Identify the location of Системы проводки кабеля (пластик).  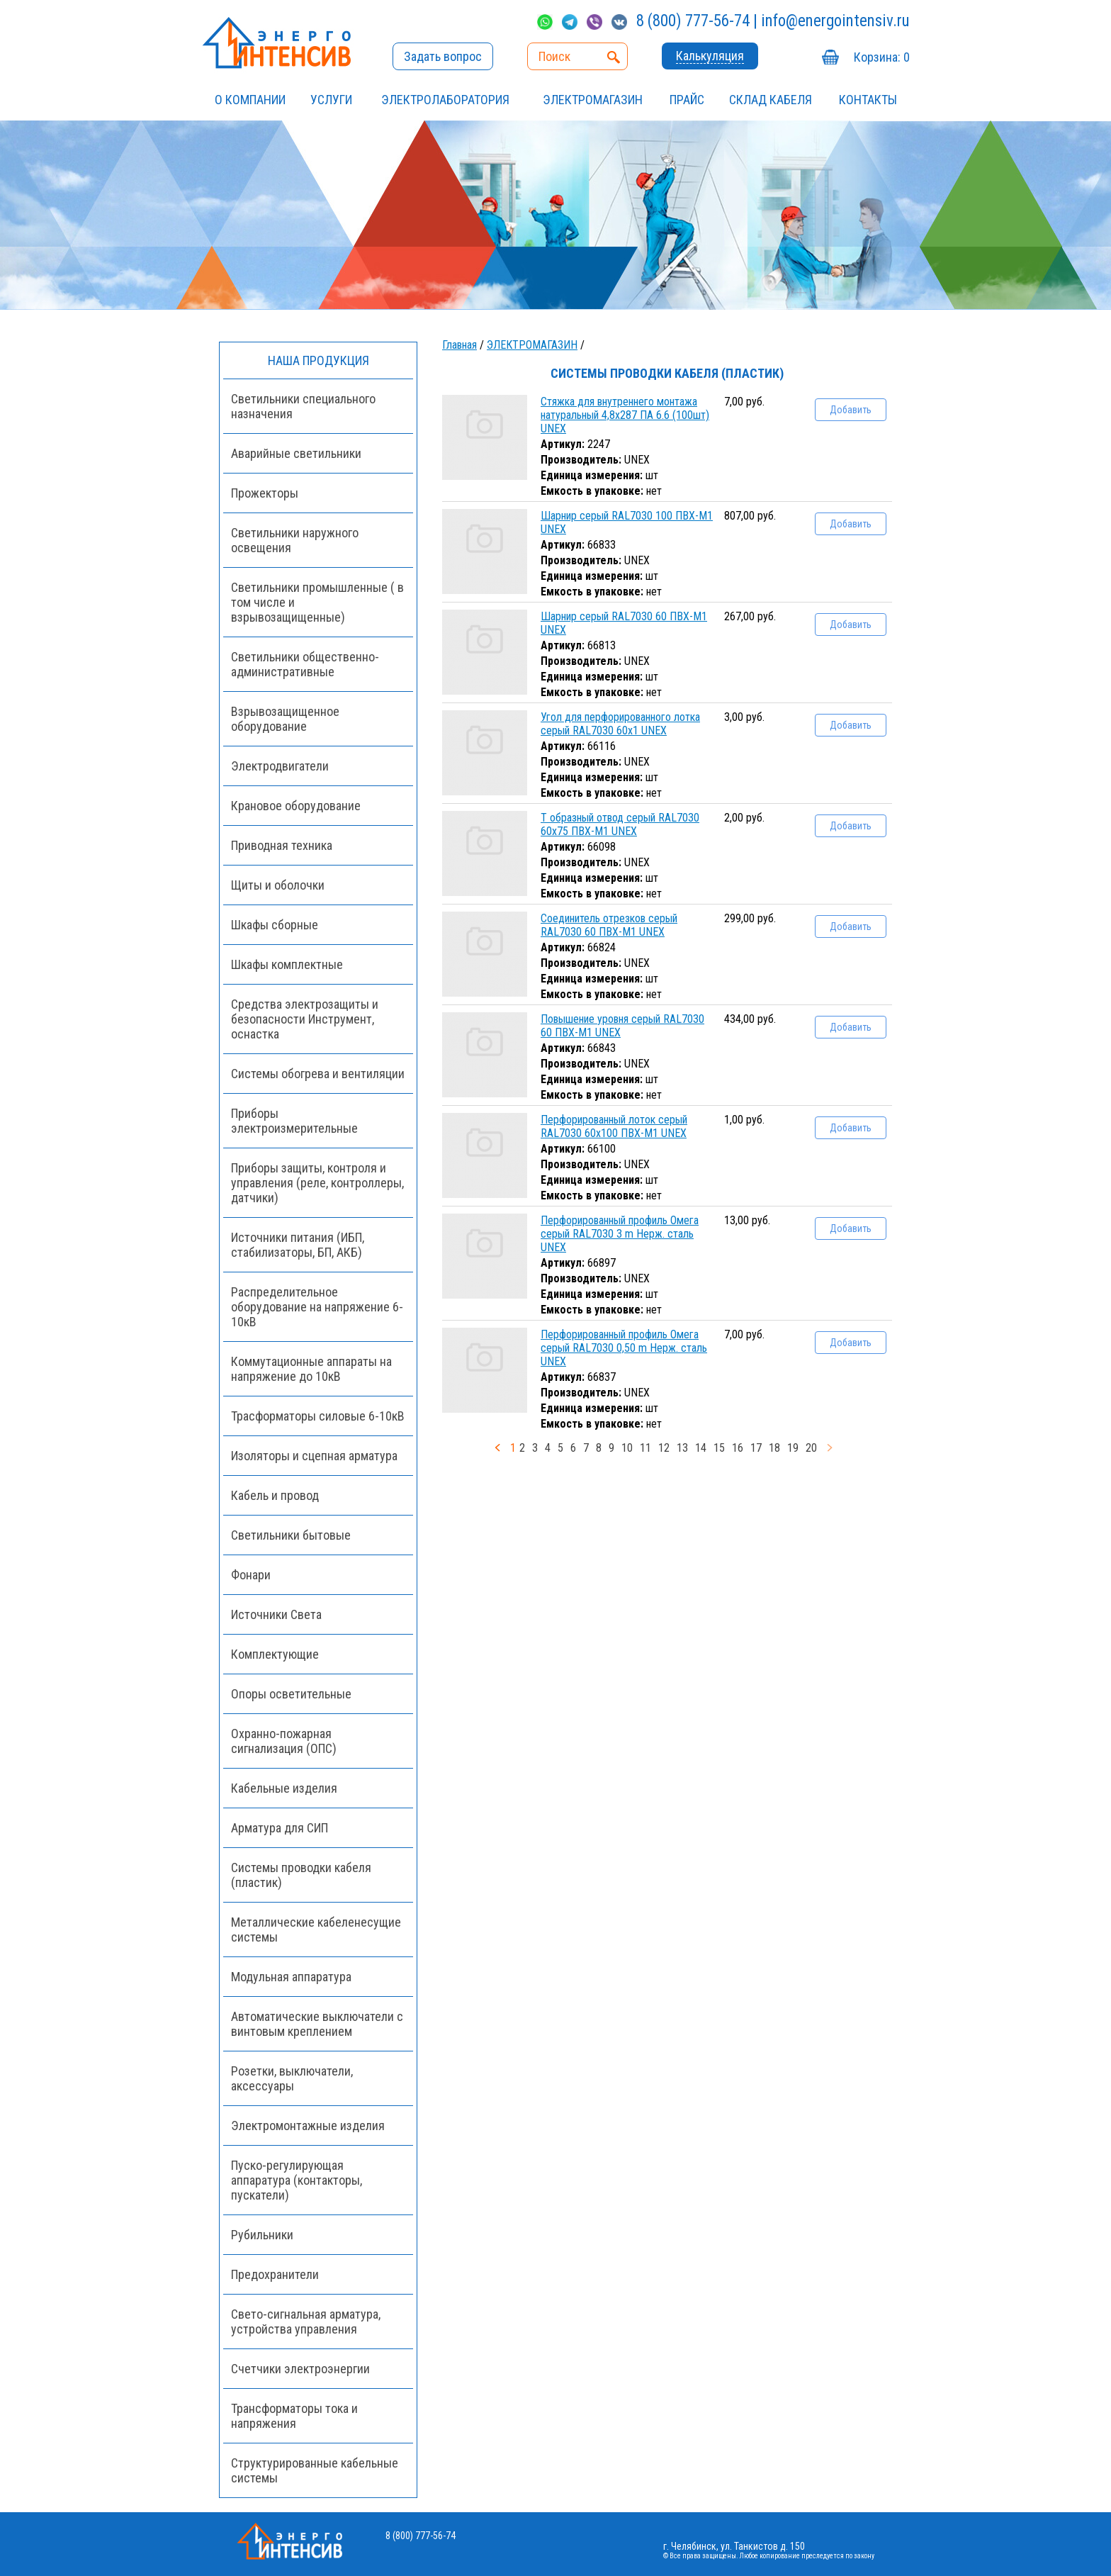
(301, 1875).